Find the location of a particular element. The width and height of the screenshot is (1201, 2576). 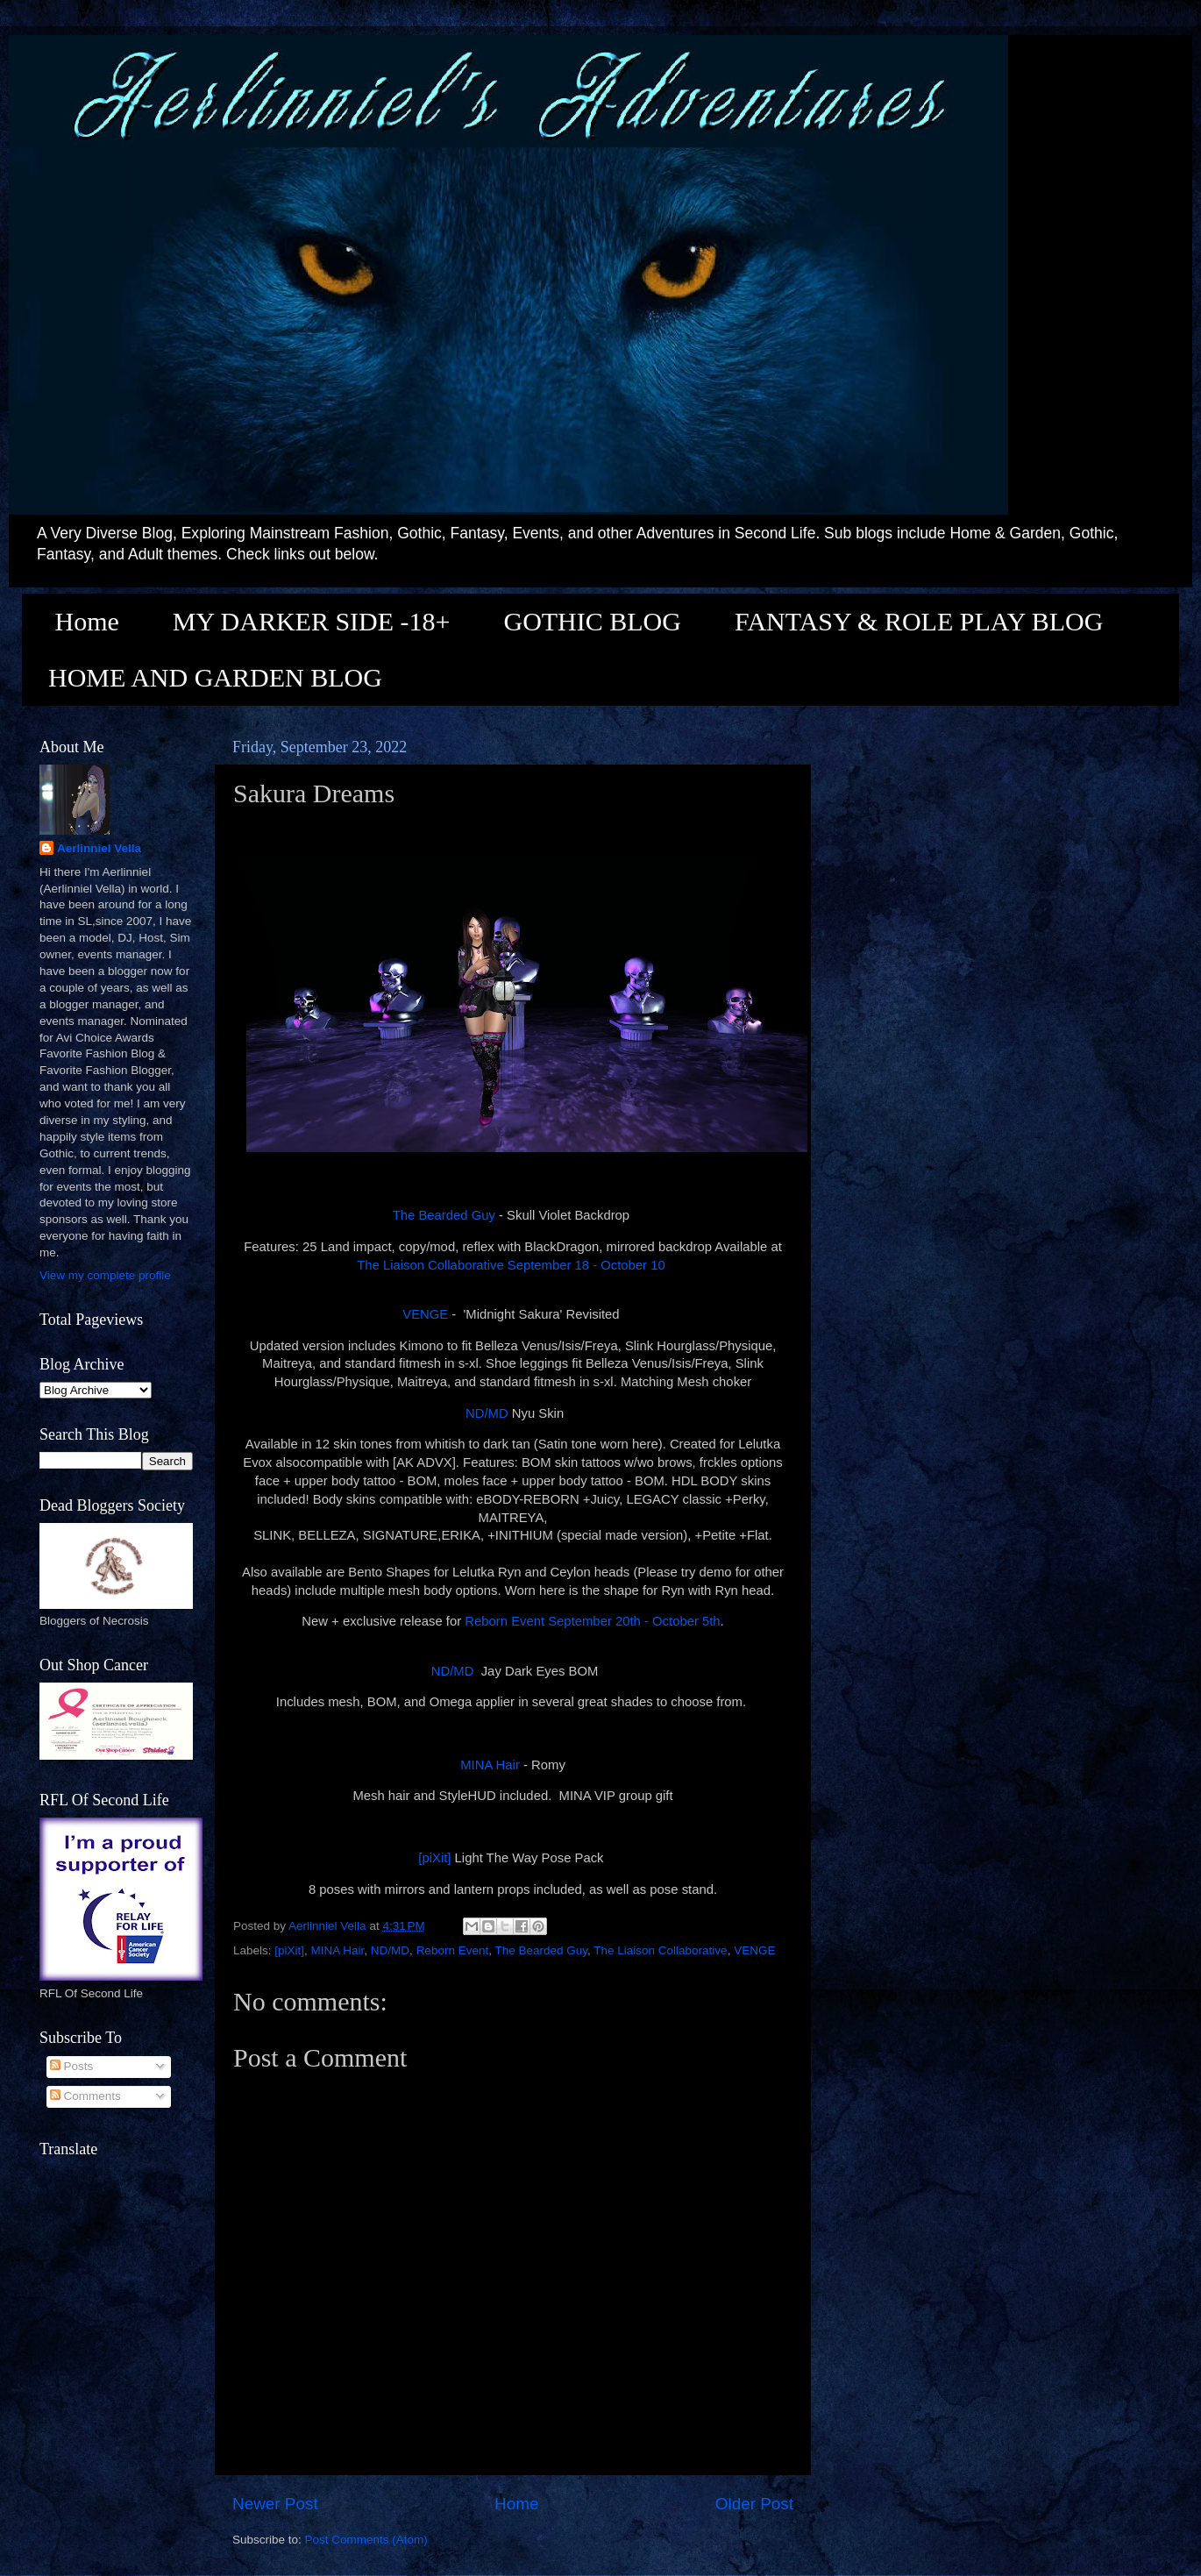

The Bearded Guy is located at coordinates (444, 1215).